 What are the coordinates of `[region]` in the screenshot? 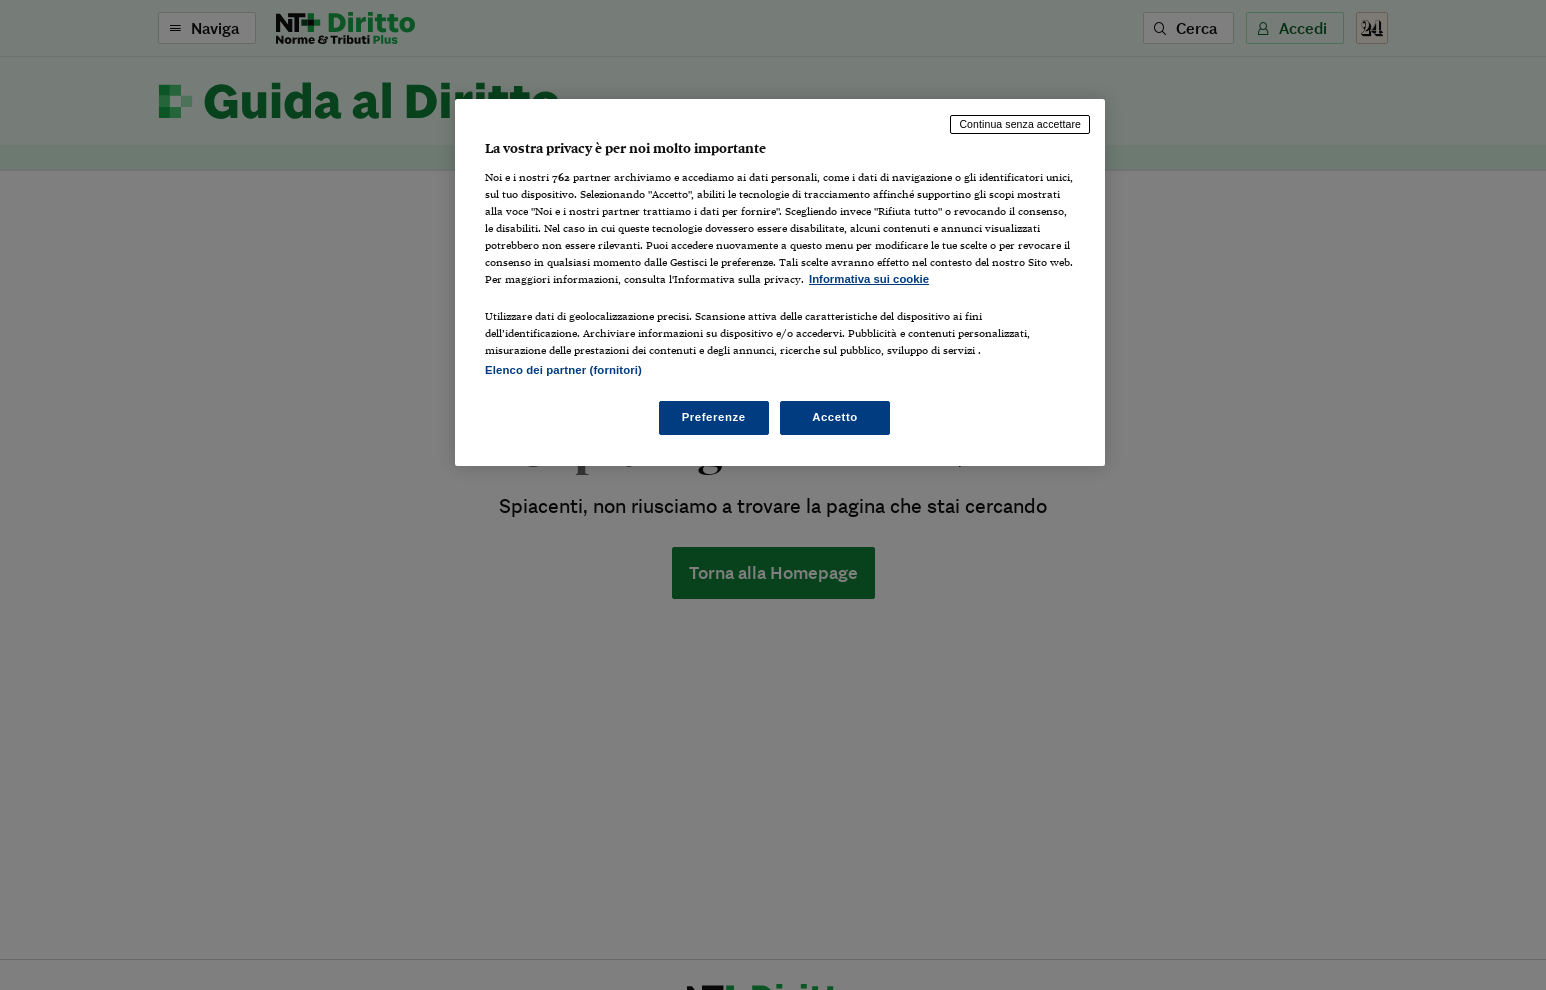 It's located at (780, 282).